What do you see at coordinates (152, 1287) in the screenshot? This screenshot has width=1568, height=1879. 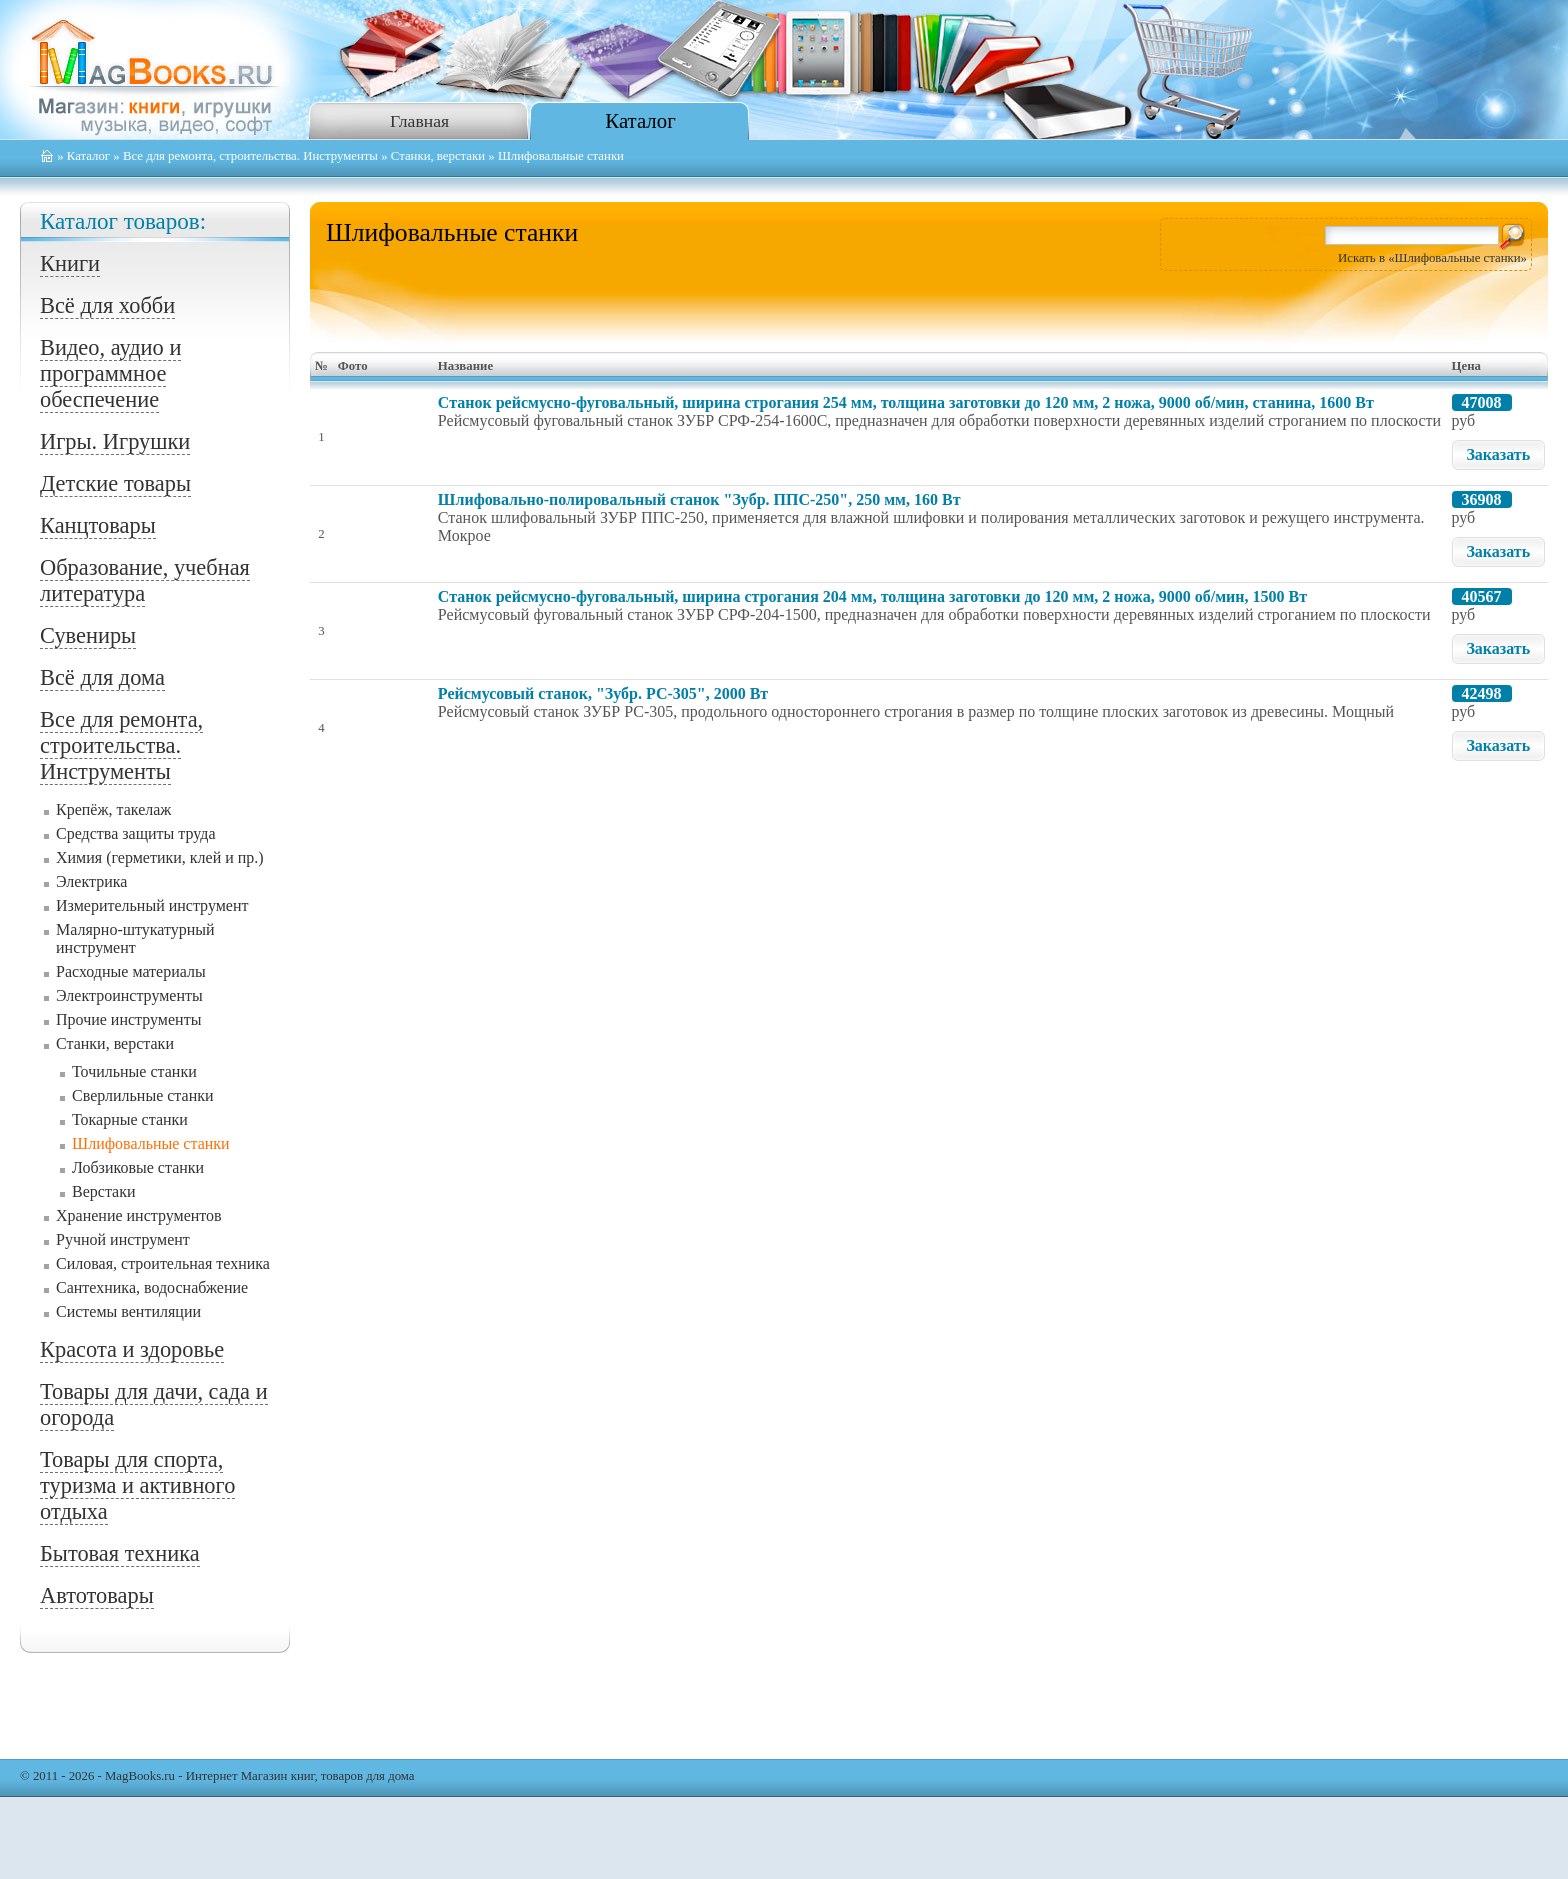 I see `Сантехника, водоснабжение` at bounding box center [152, 1287].